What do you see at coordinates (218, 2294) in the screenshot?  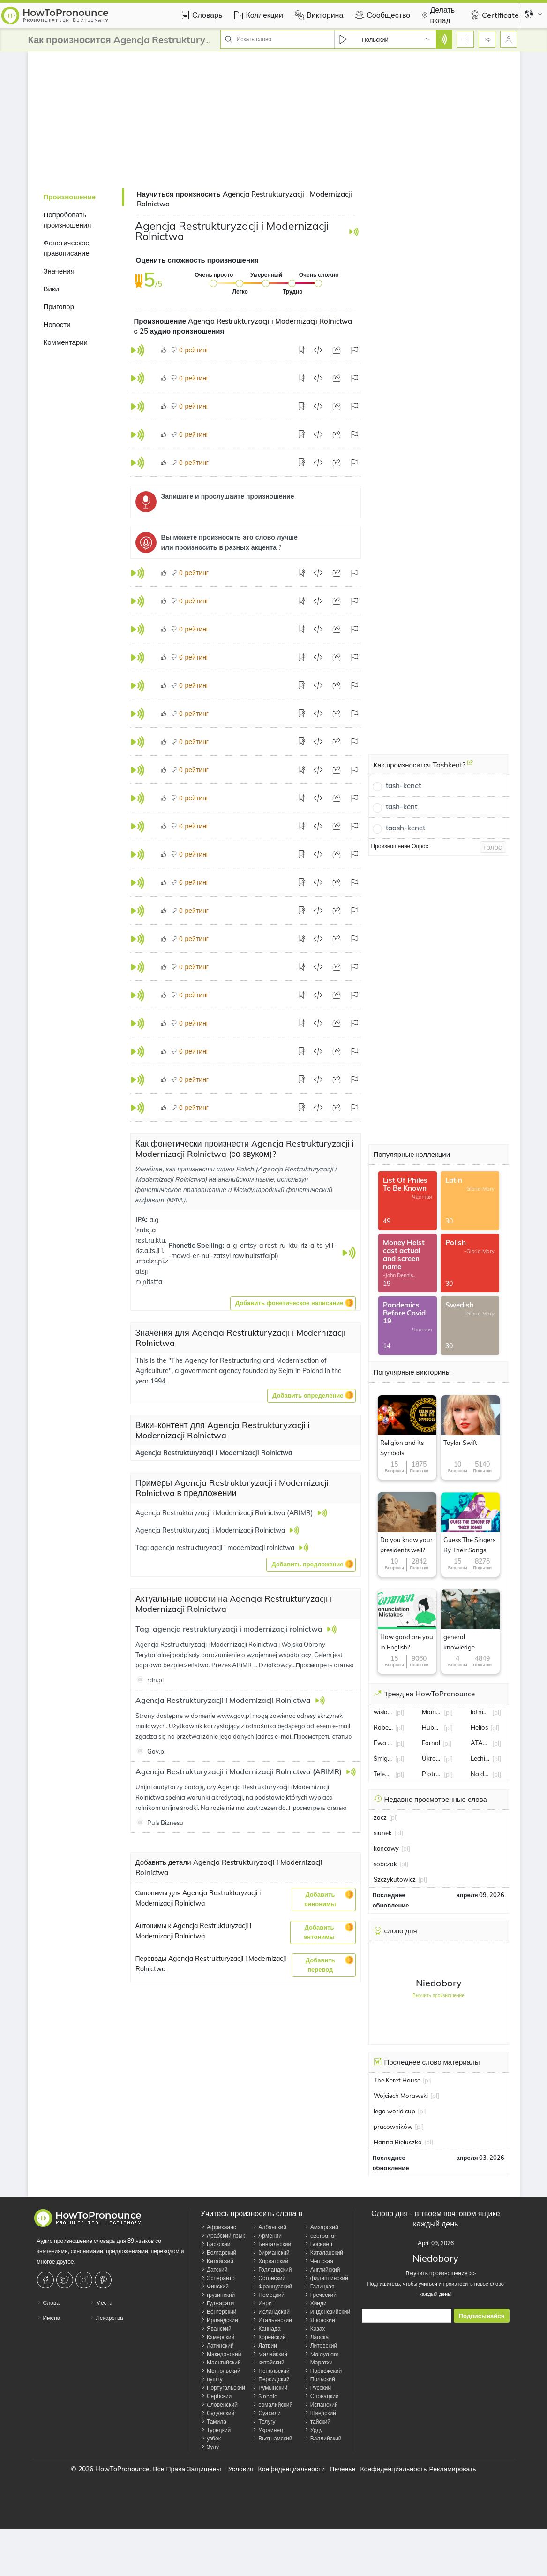 I see `грузинский` at bounding box center [218, 2294].